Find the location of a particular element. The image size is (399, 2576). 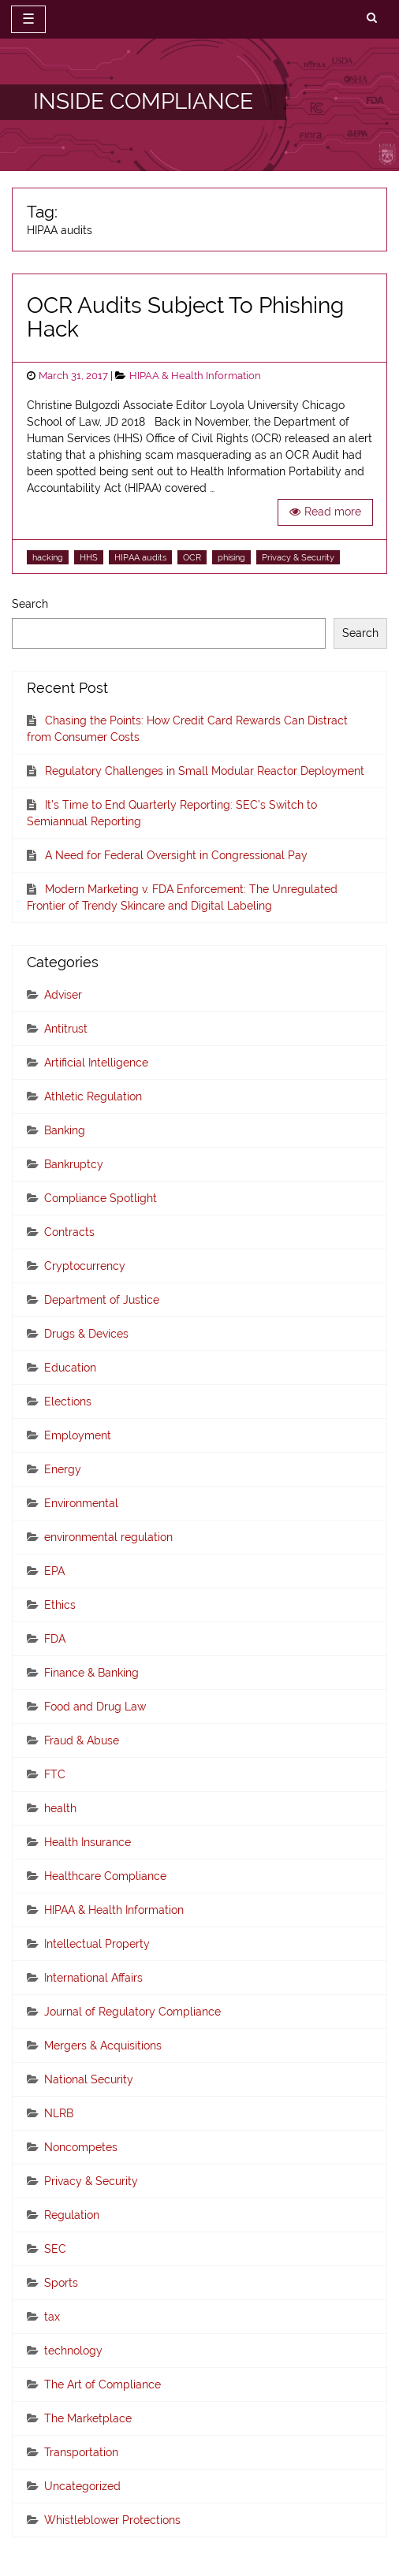

Department of Justice is located at coordinates (101, 1300).